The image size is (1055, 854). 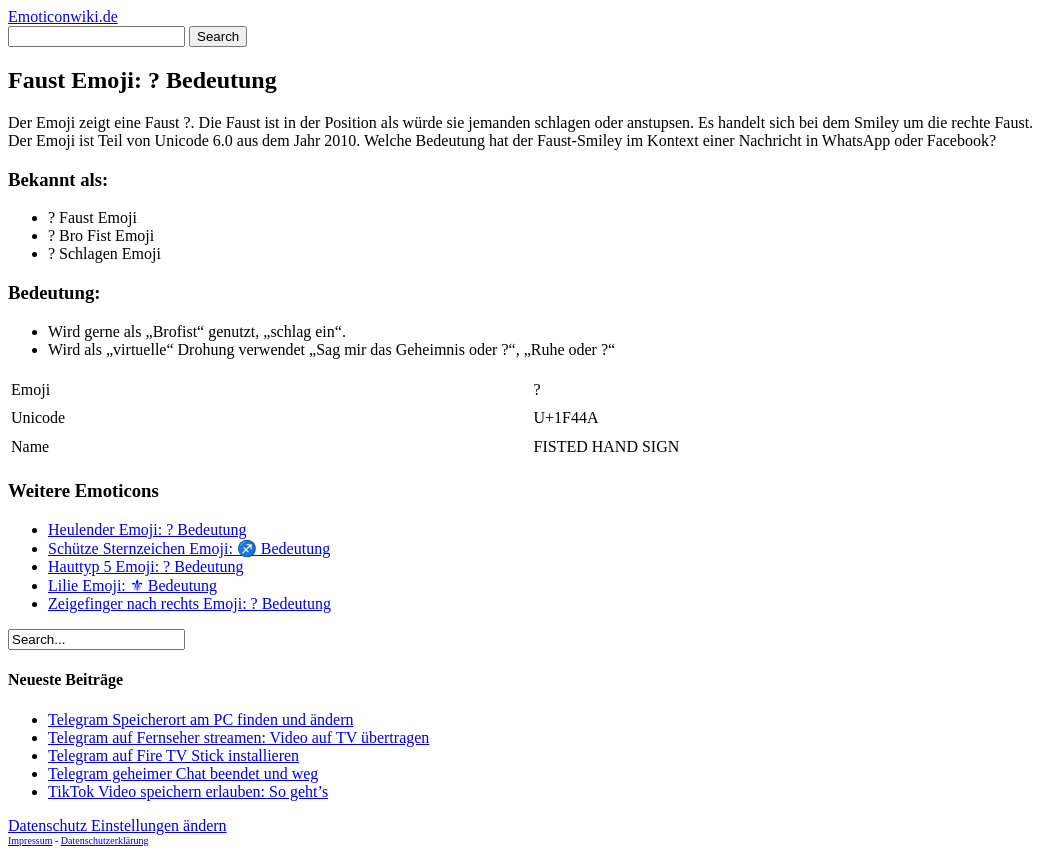 What do you see at coordinates (132, 585) in the screenshot?
I see `Lilie Emoji: ⚜ Bedeutung` at bounding box center [132, 585].